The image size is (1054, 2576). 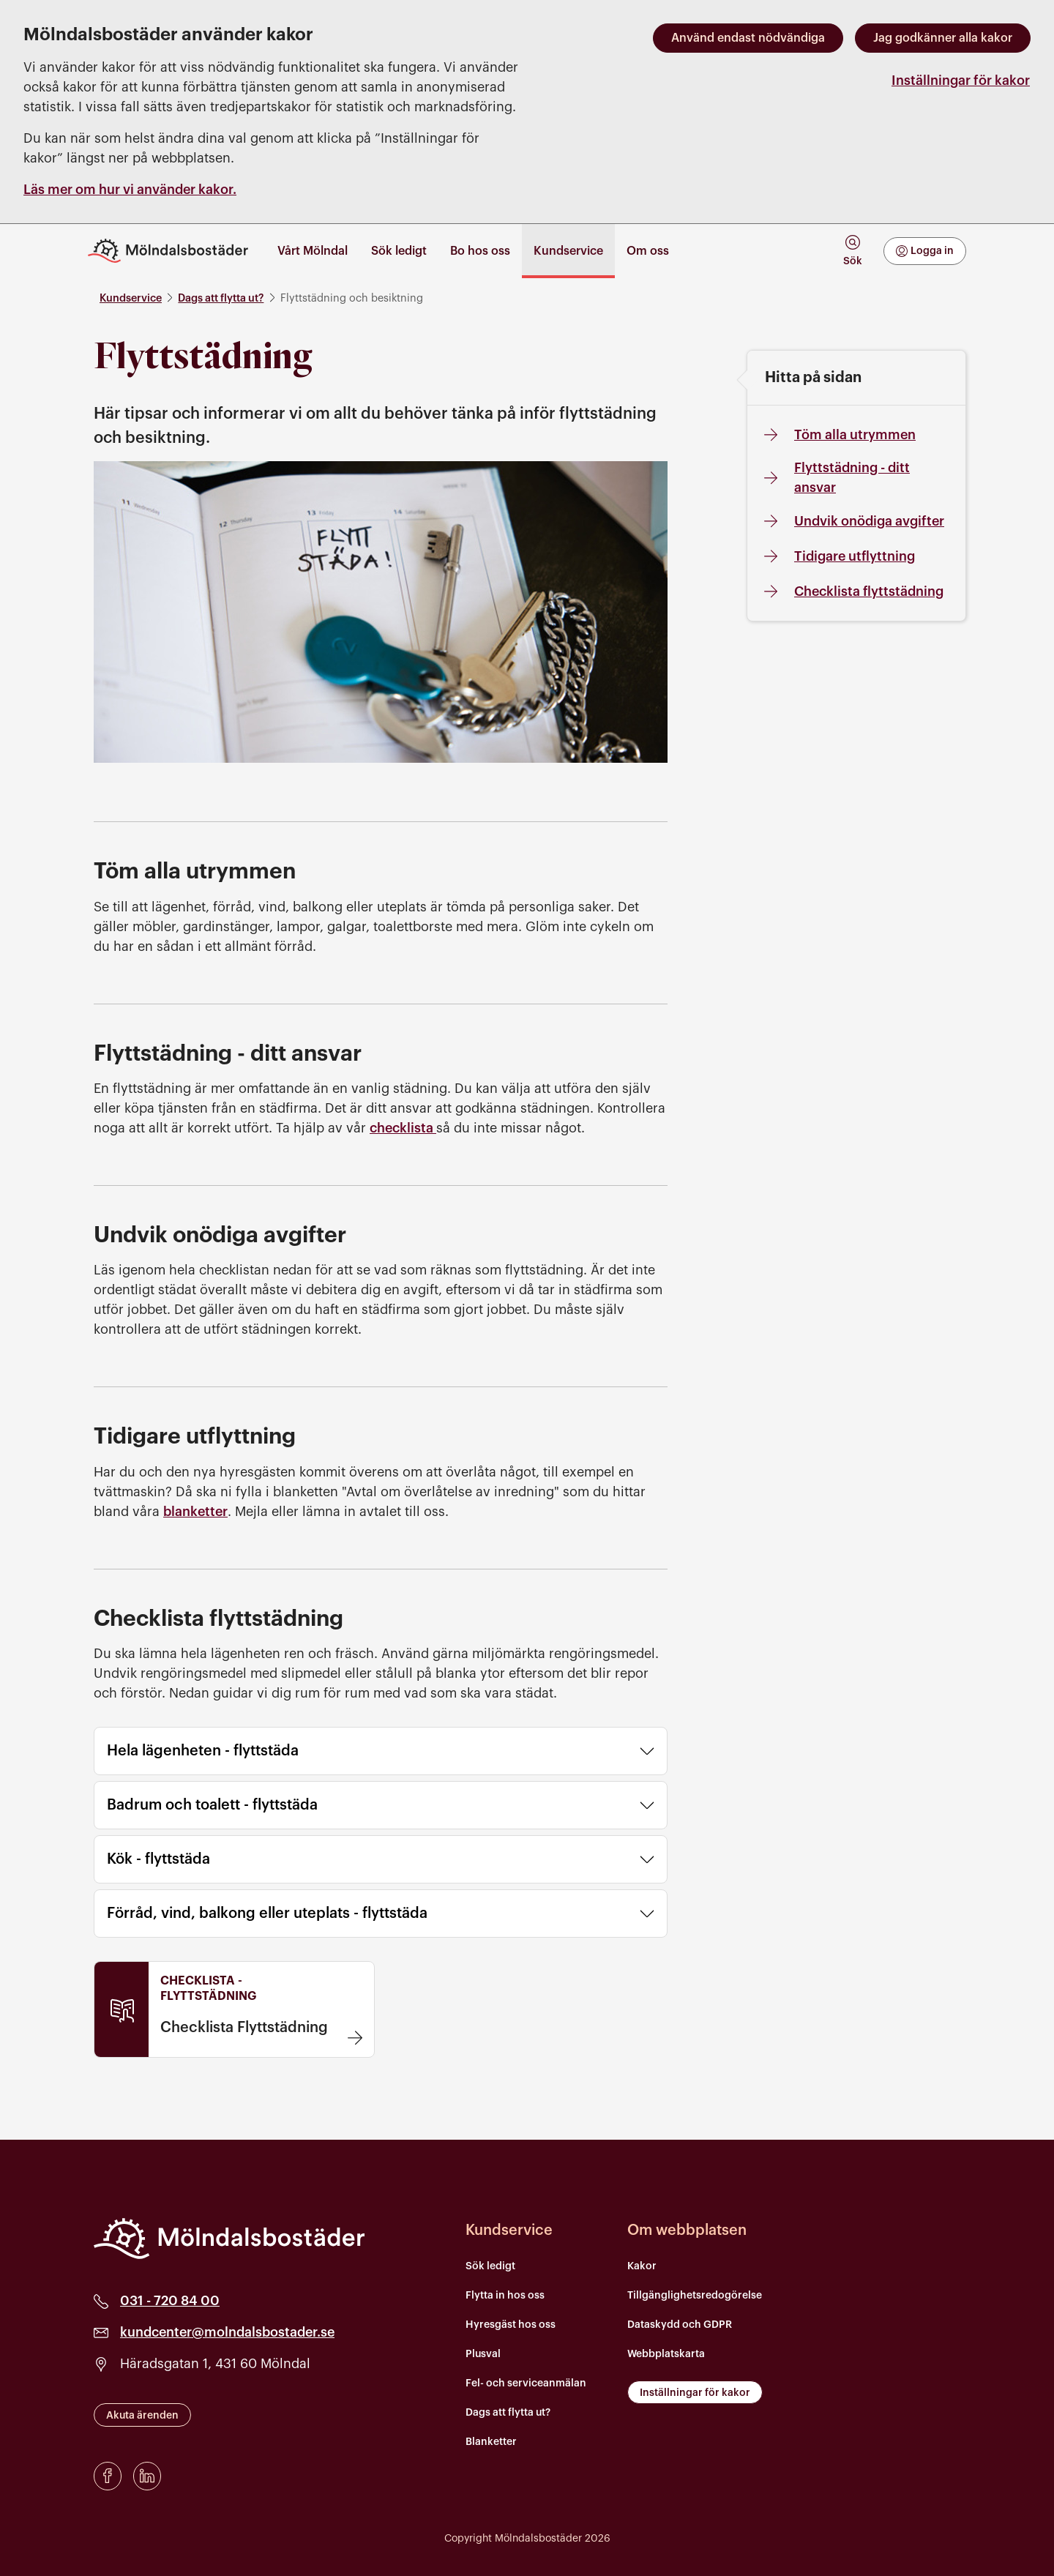 I want to click on Checklista Flyttstädning [Checklista Flyttstädning . Länken öppnas i en ny flik], so click(x=244, y=2027).